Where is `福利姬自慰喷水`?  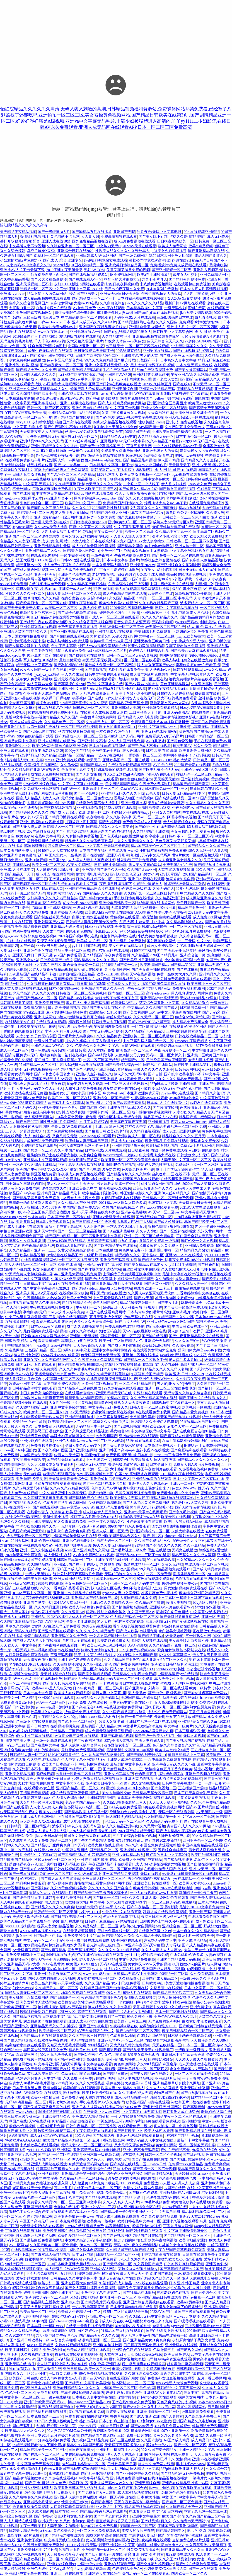
福利姬自慰喷水 is located at coordinates (171, 1774).